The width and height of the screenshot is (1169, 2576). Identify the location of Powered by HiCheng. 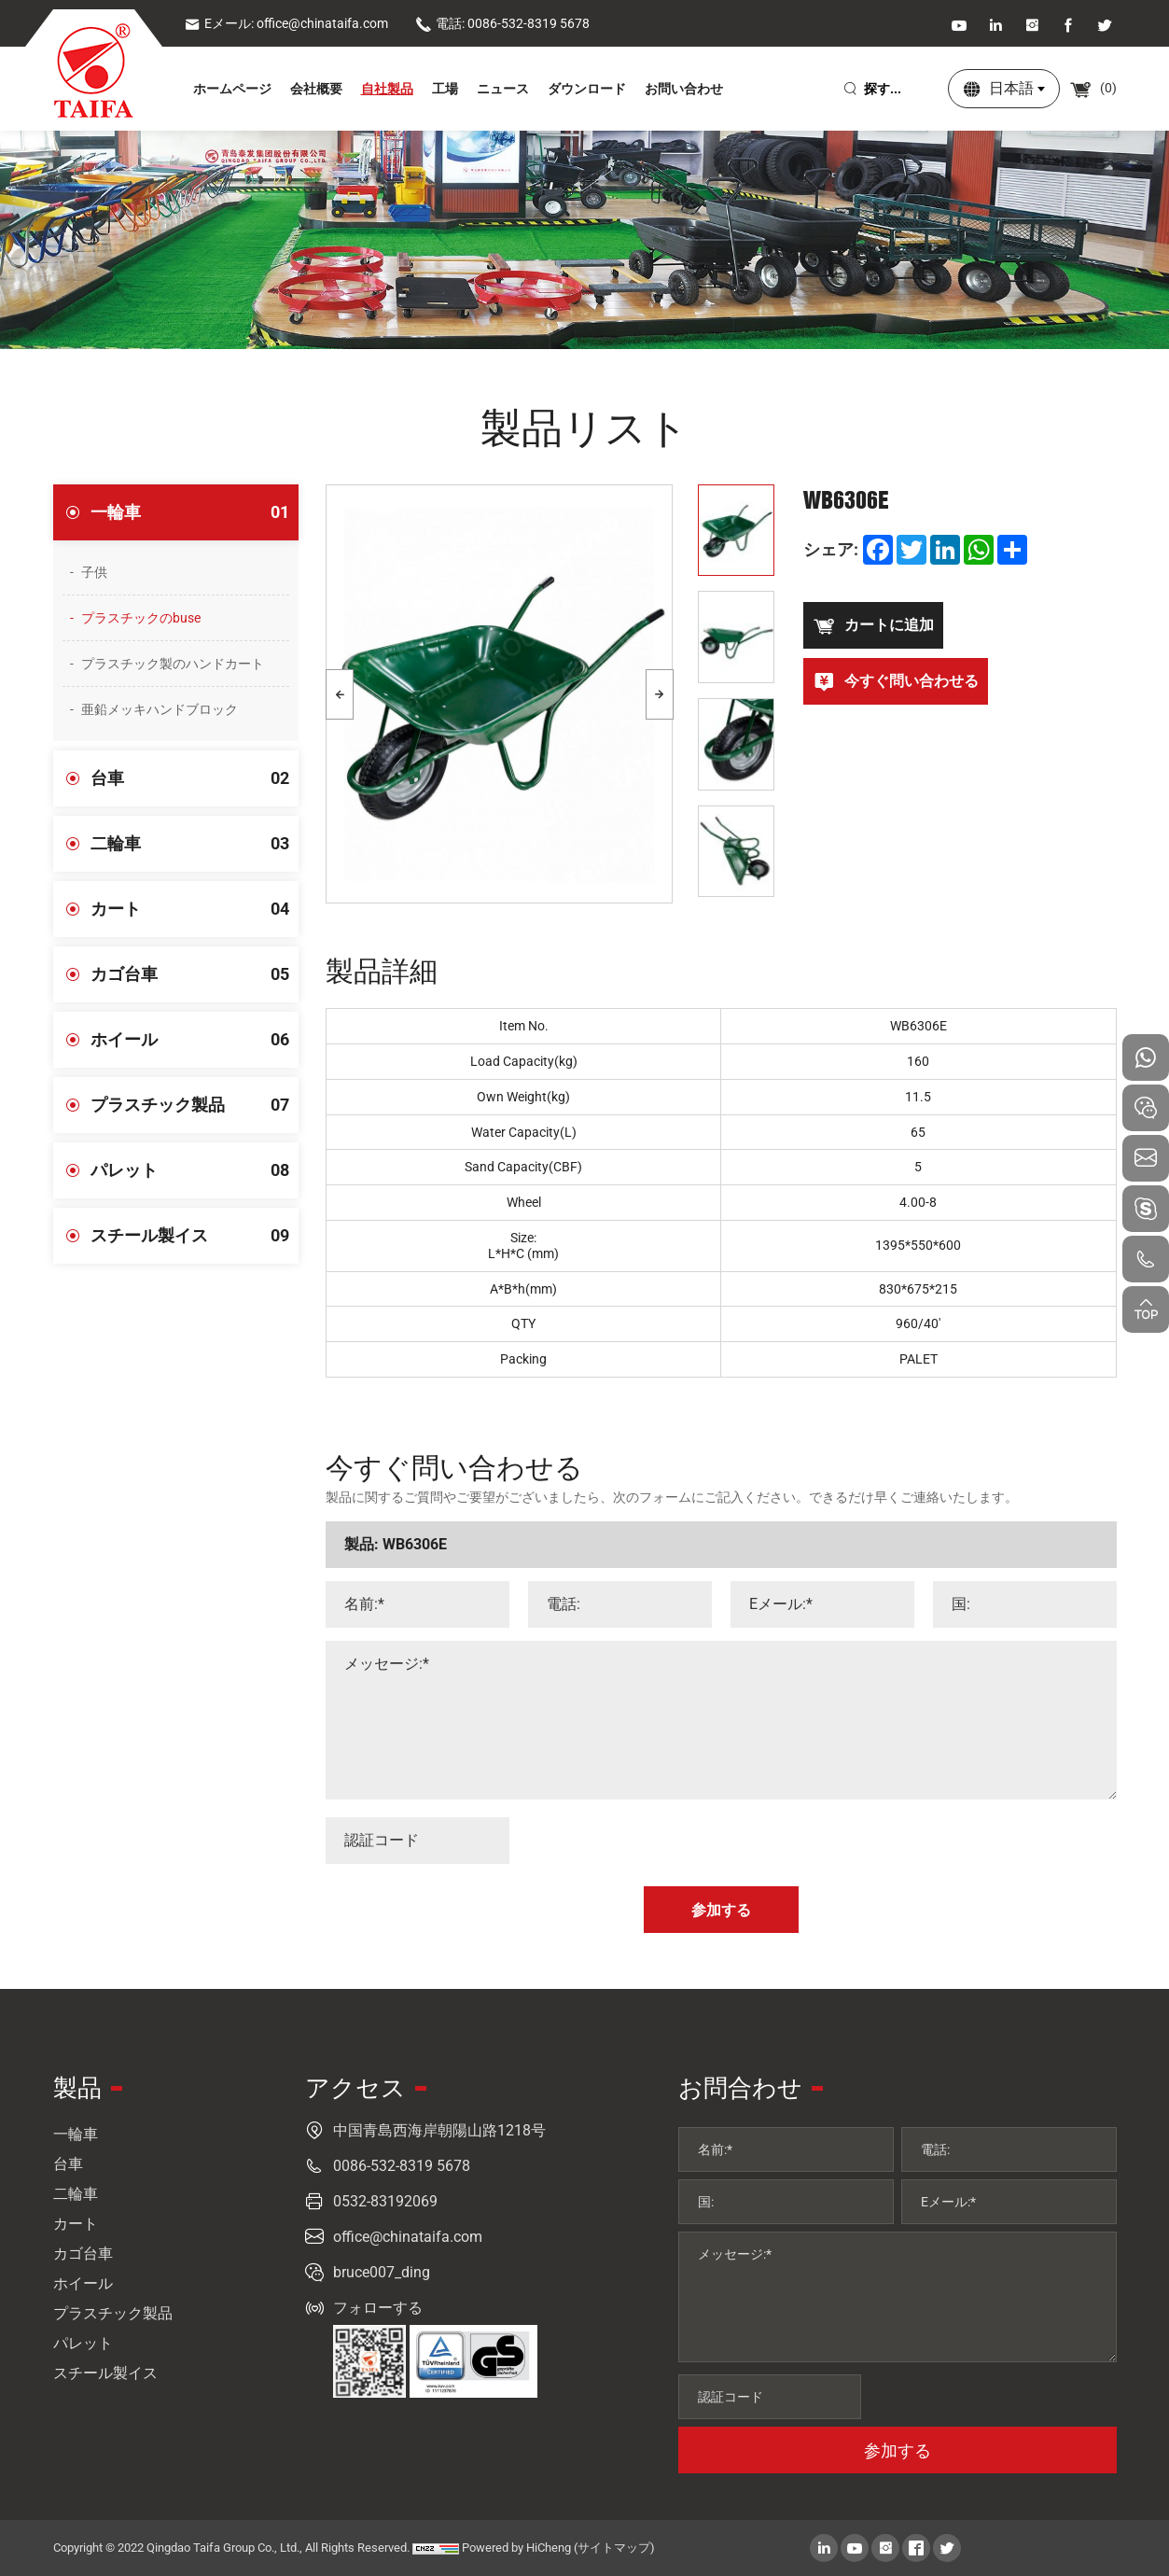
(516, 2548).